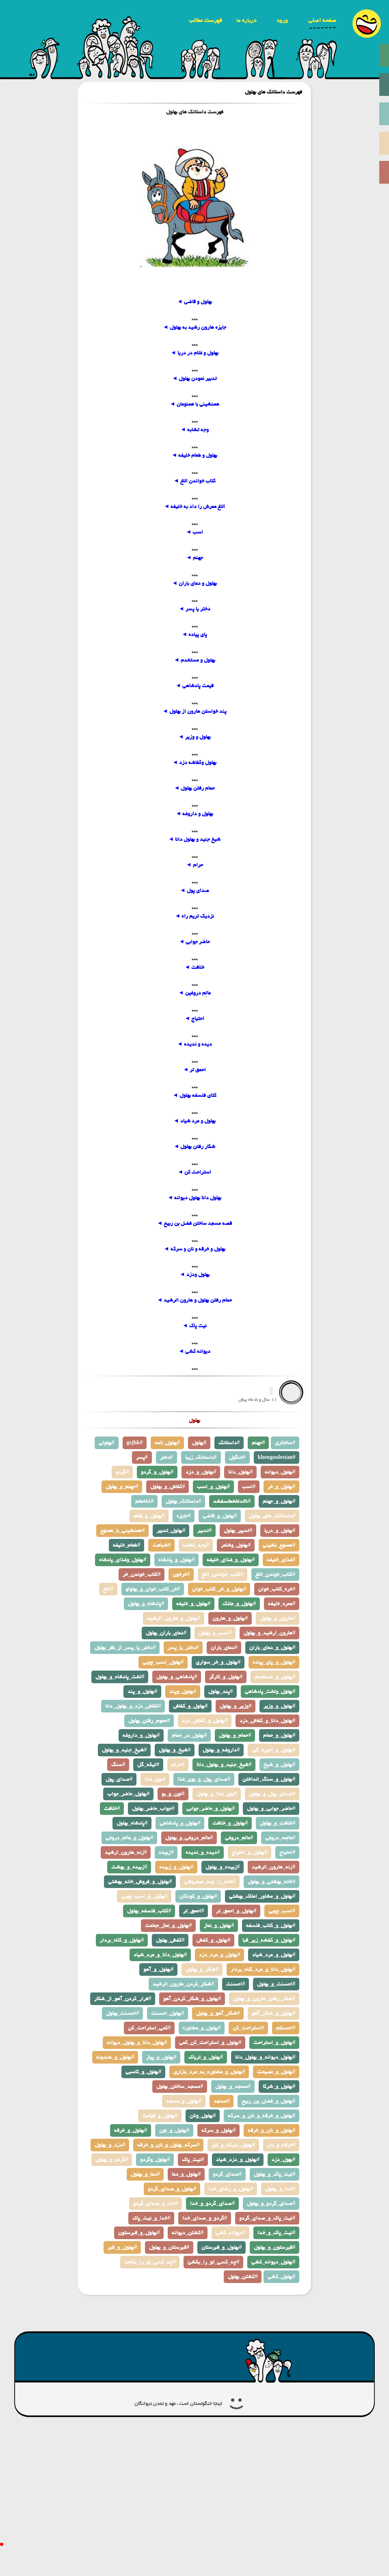  Describe the element at coordinates (172, 2189) in the screenshot. I see `بهلول_و_صدای_گردو#` at that location.